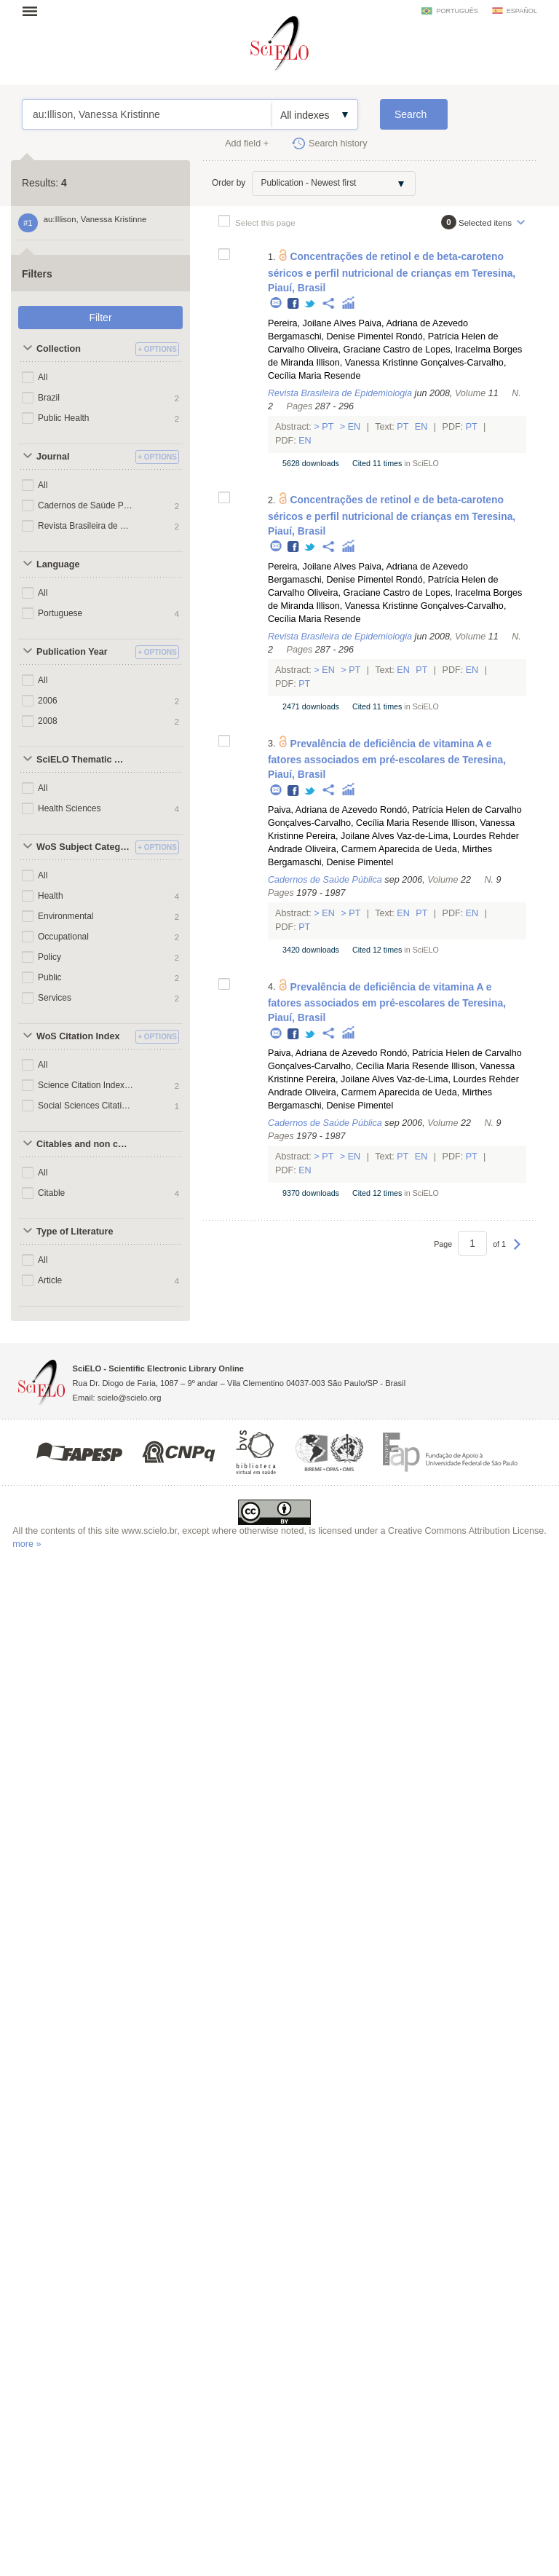 Image resolution: width=559 pixels, height=2576 pixels. Describe the element at coordinates (86, 505) in the screenshot. I see `Cadernos de Saúde Pública` at that location.